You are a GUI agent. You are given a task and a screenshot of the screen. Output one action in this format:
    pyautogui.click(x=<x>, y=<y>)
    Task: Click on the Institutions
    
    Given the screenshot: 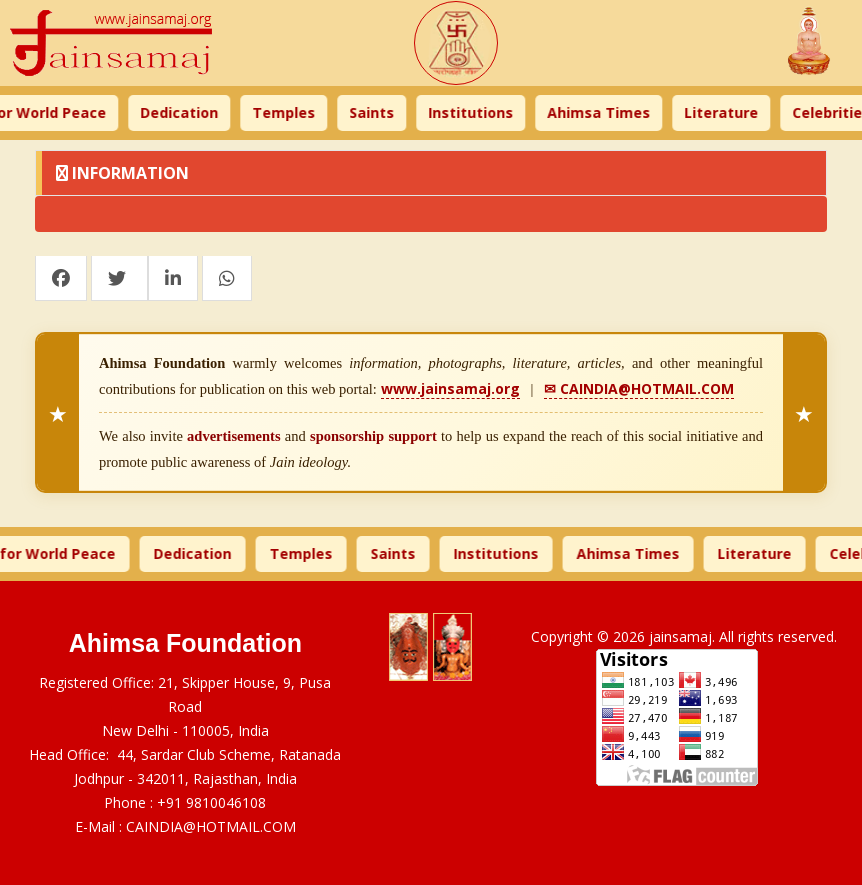 What is the action you would take?
    pyautogui.click(x=478, y=112)
    